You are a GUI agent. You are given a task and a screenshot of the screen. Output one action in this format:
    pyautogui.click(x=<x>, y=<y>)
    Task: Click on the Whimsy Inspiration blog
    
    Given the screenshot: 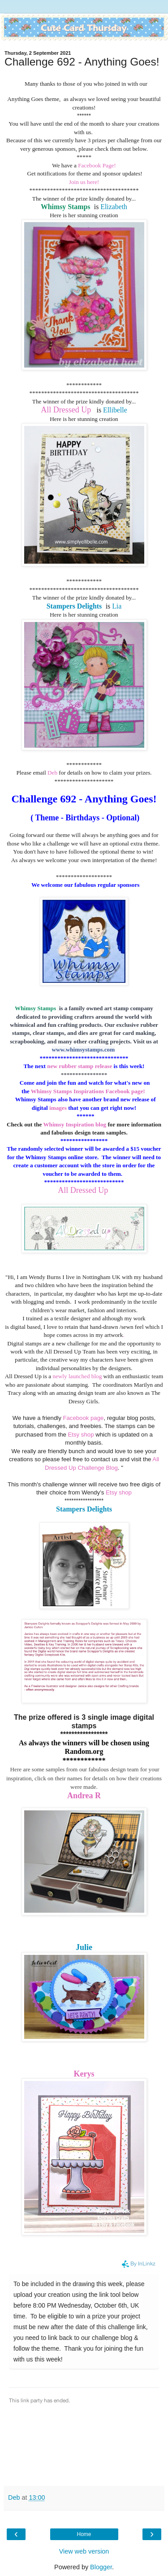 What is the action you would take?
    pyautogui.click(x=74, y=1124)
    